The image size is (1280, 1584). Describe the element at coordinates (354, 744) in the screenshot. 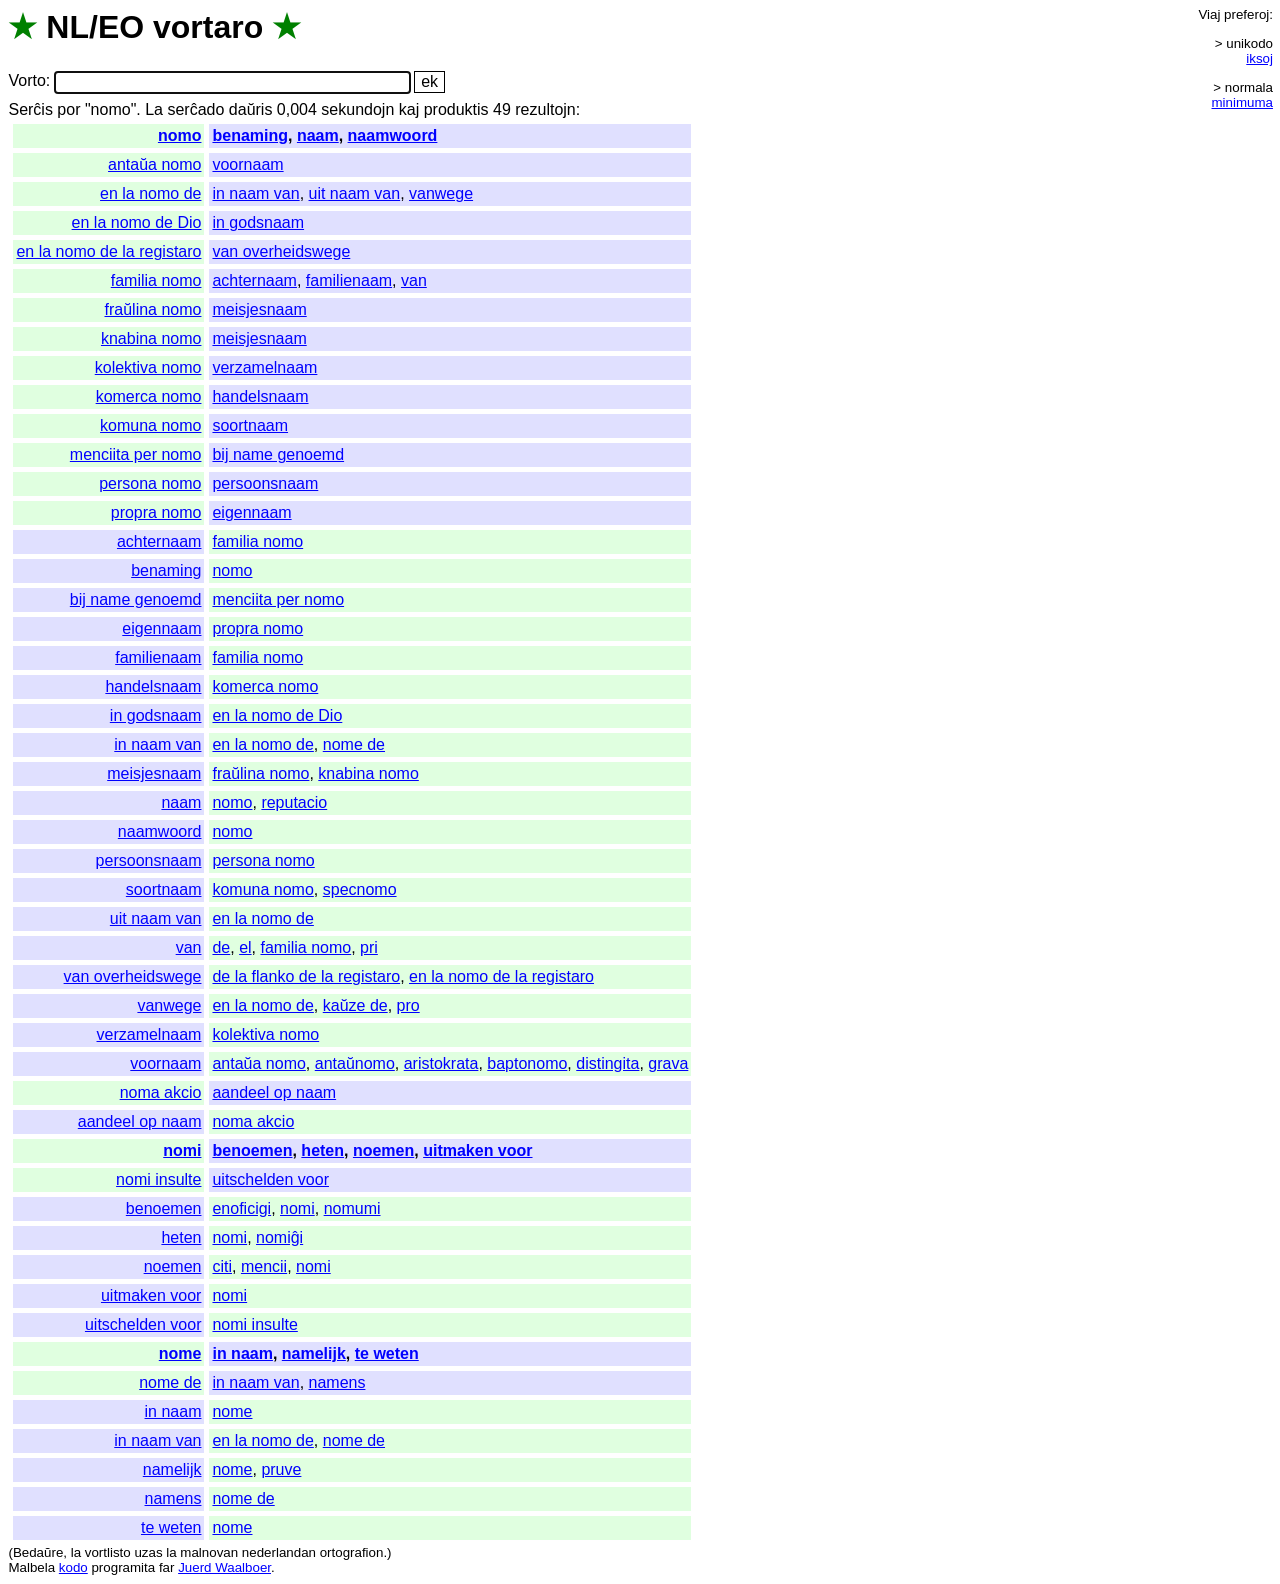

I see `nome de` at that location.